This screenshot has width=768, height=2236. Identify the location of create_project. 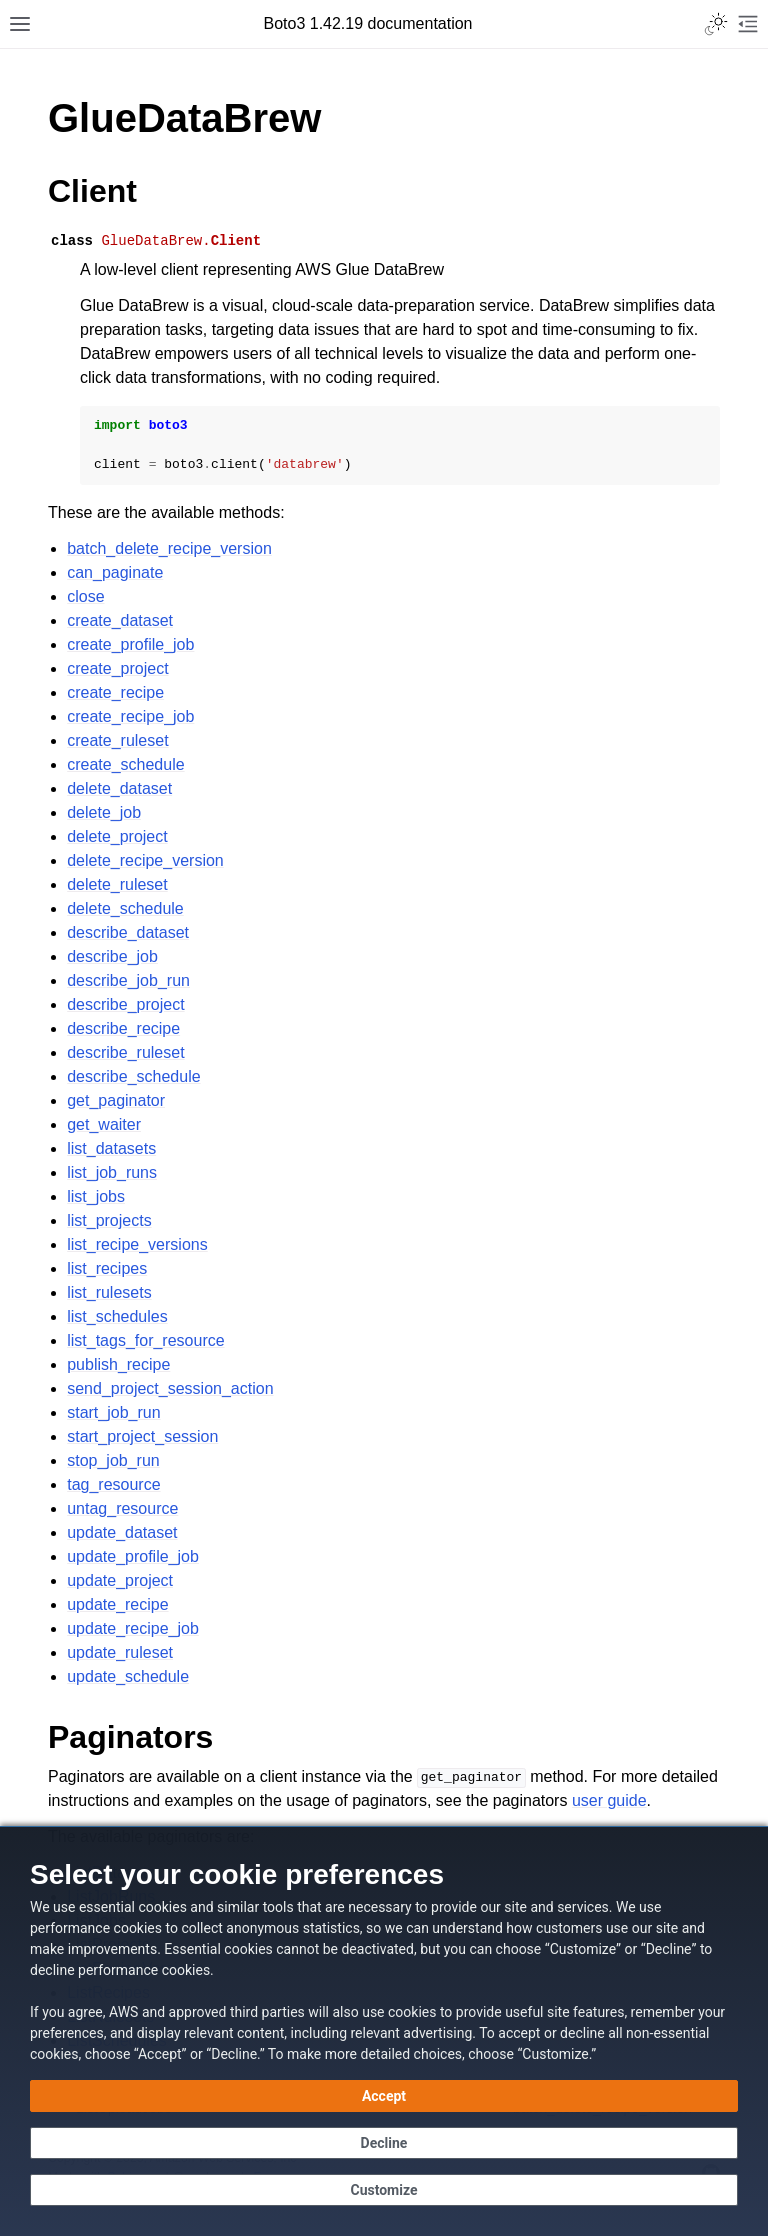
(117, 668).